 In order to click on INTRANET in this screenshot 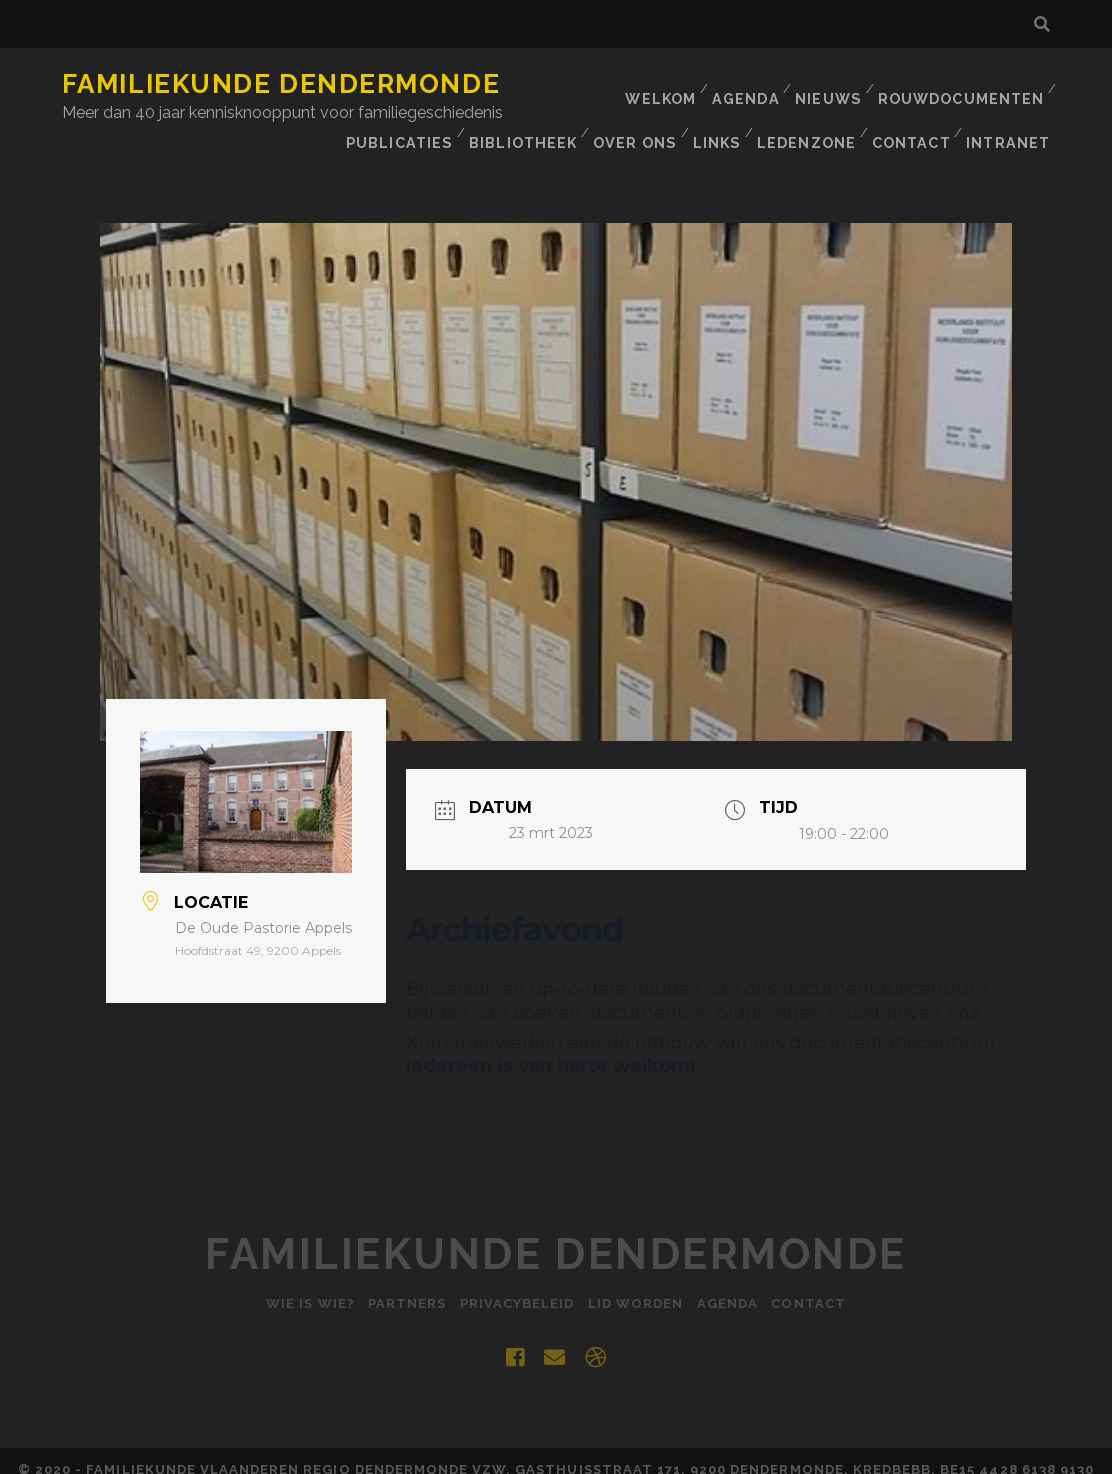, I will do `click(1011, 134)`.